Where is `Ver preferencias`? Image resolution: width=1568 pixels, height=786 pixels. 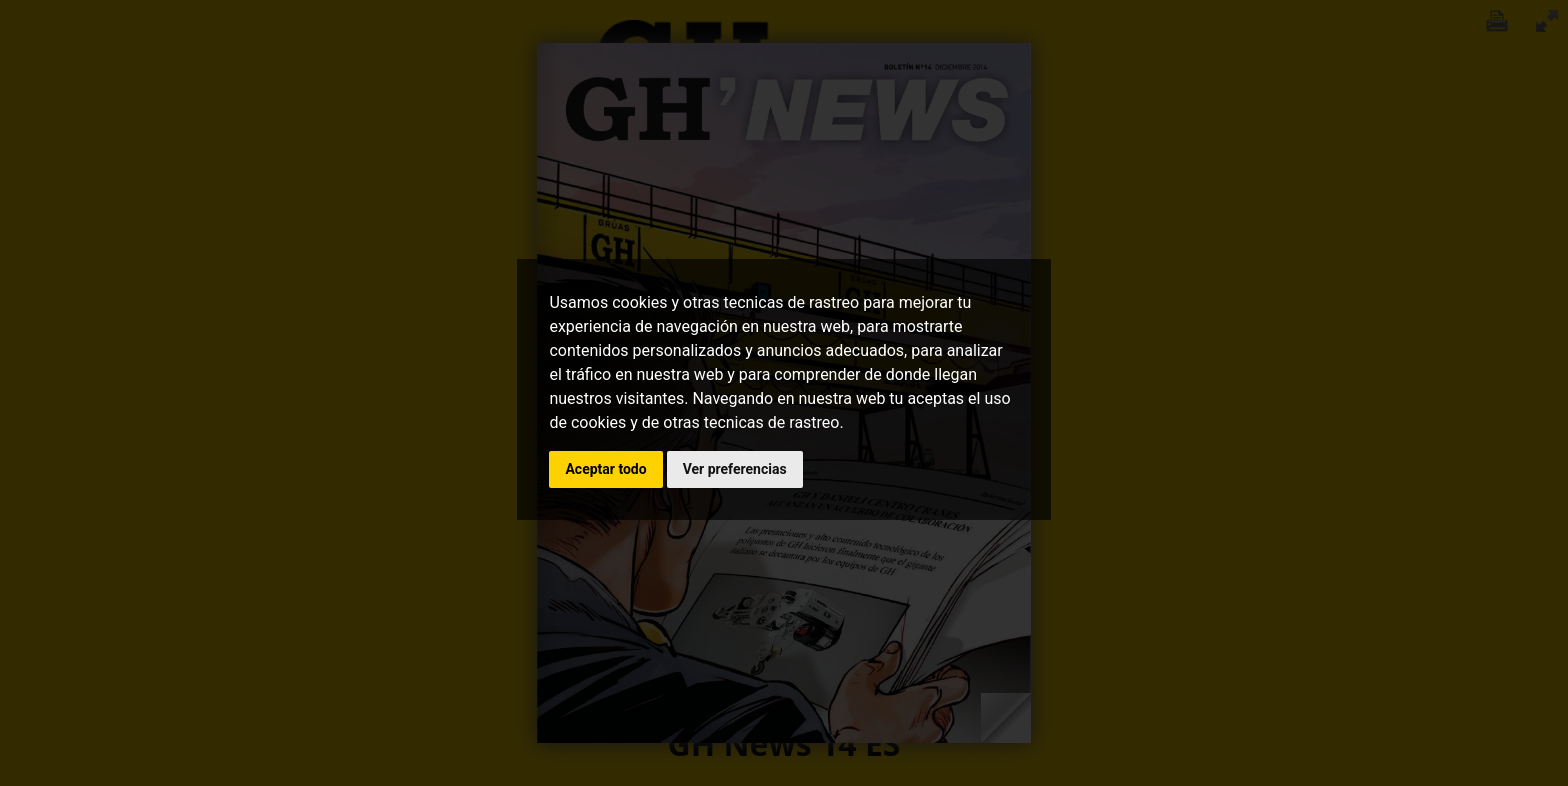 Ver preferencias is located at coordinates (735, 469).